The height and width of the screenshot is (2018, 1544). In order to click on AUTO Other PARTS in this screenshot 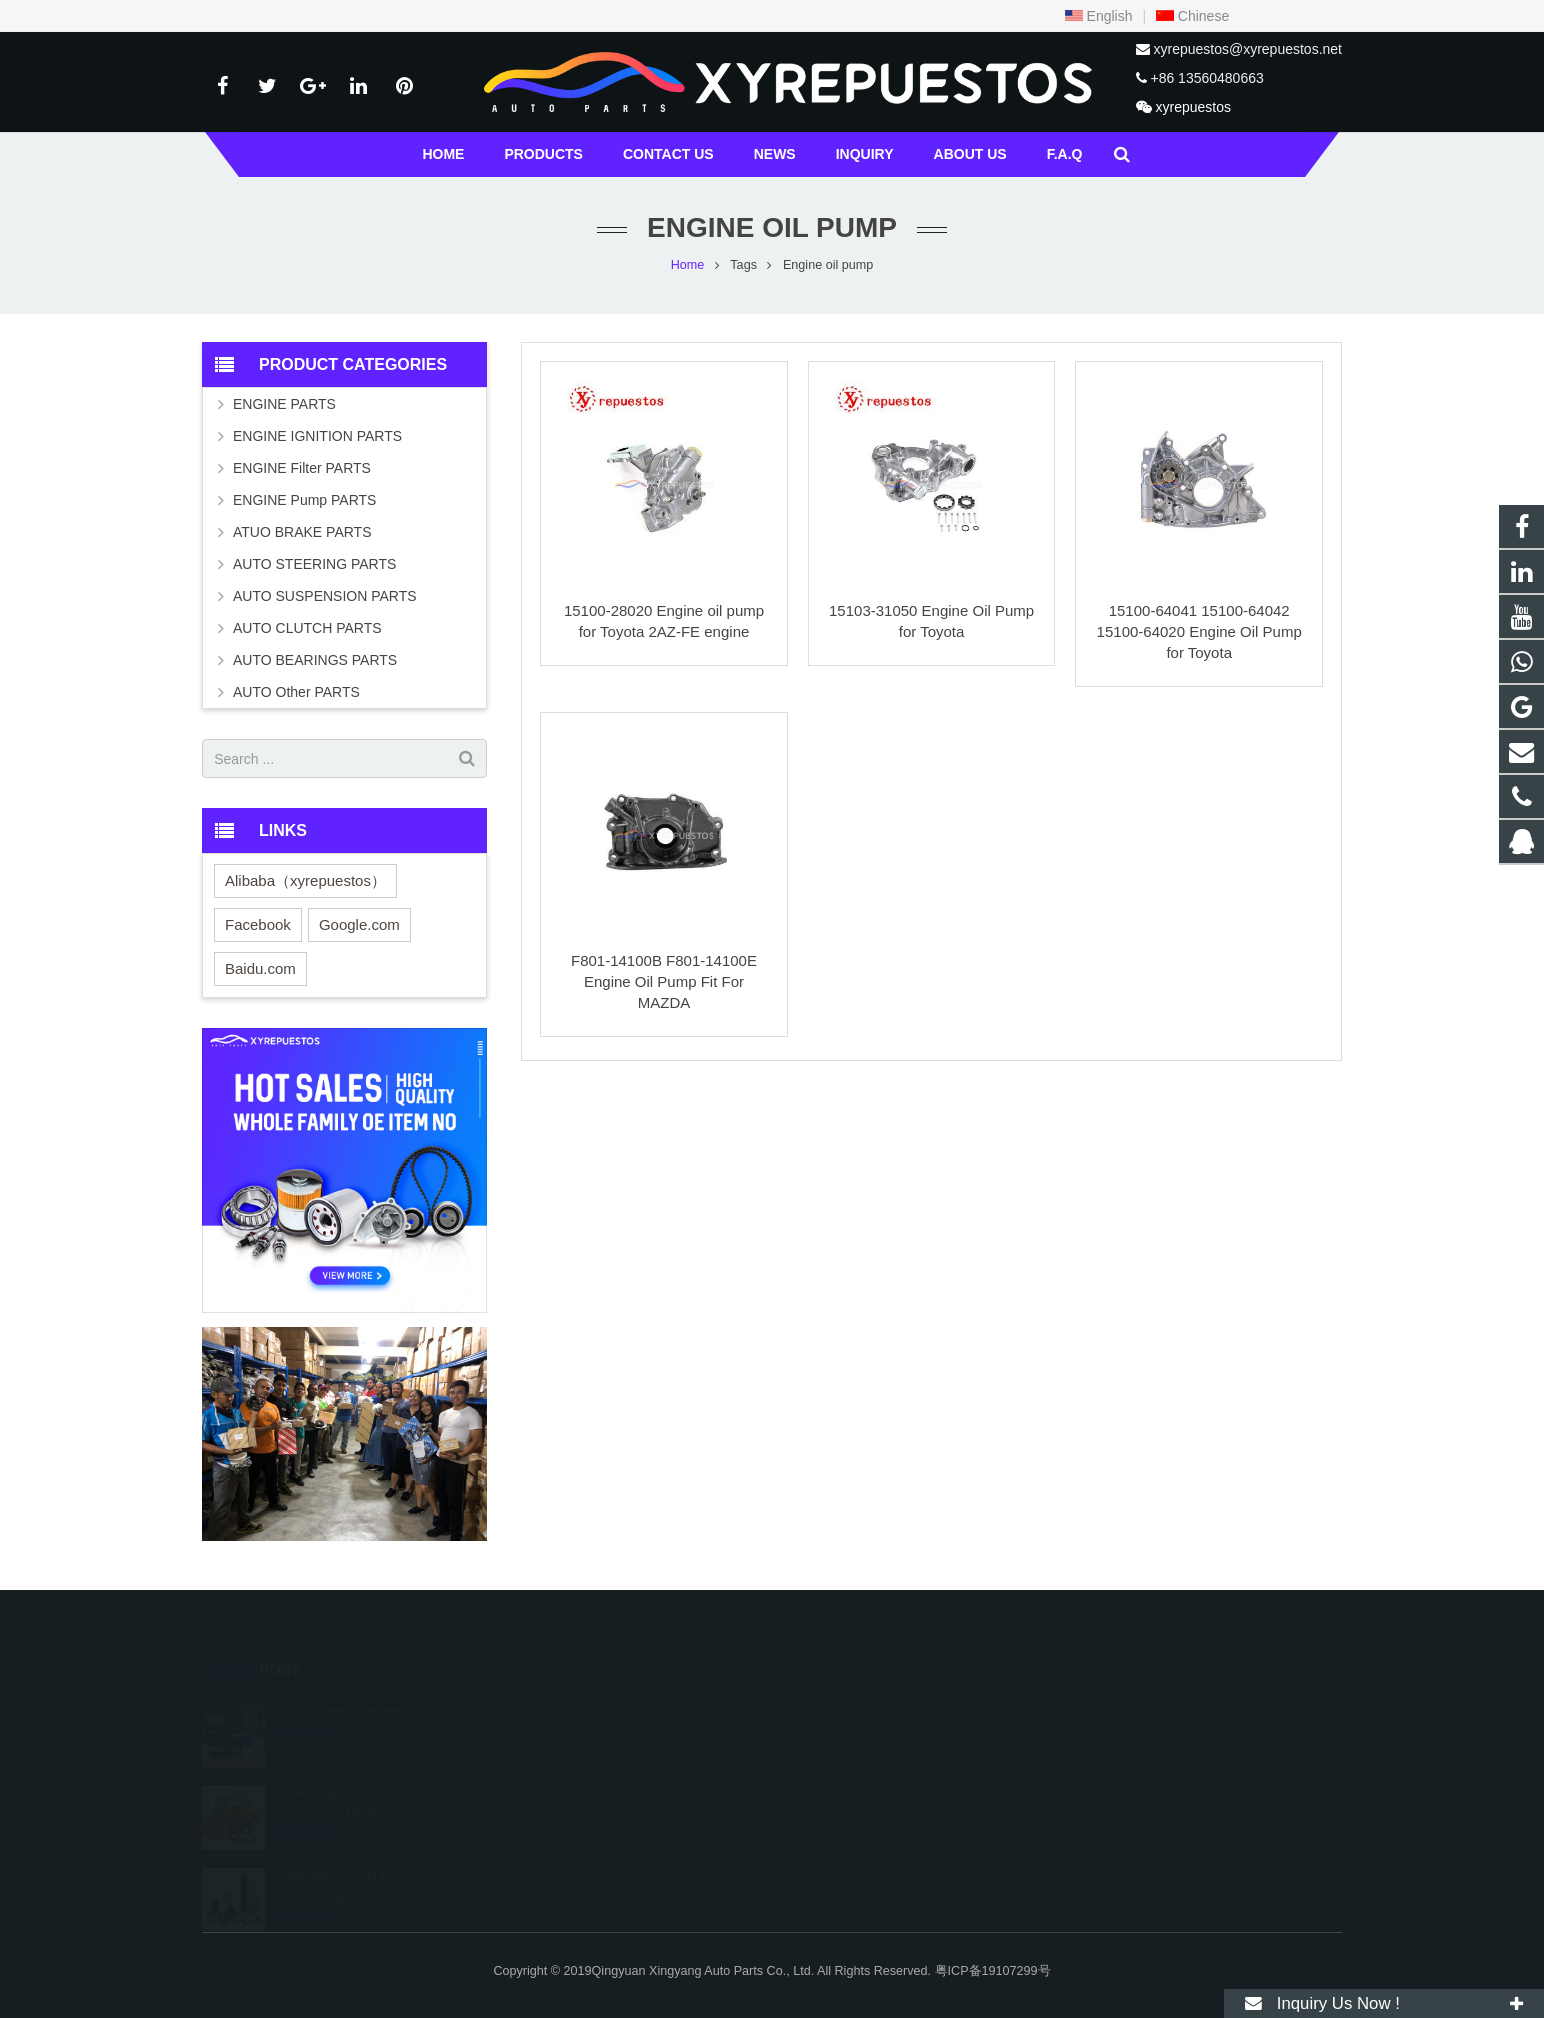, I will do `click(296, 692)`.